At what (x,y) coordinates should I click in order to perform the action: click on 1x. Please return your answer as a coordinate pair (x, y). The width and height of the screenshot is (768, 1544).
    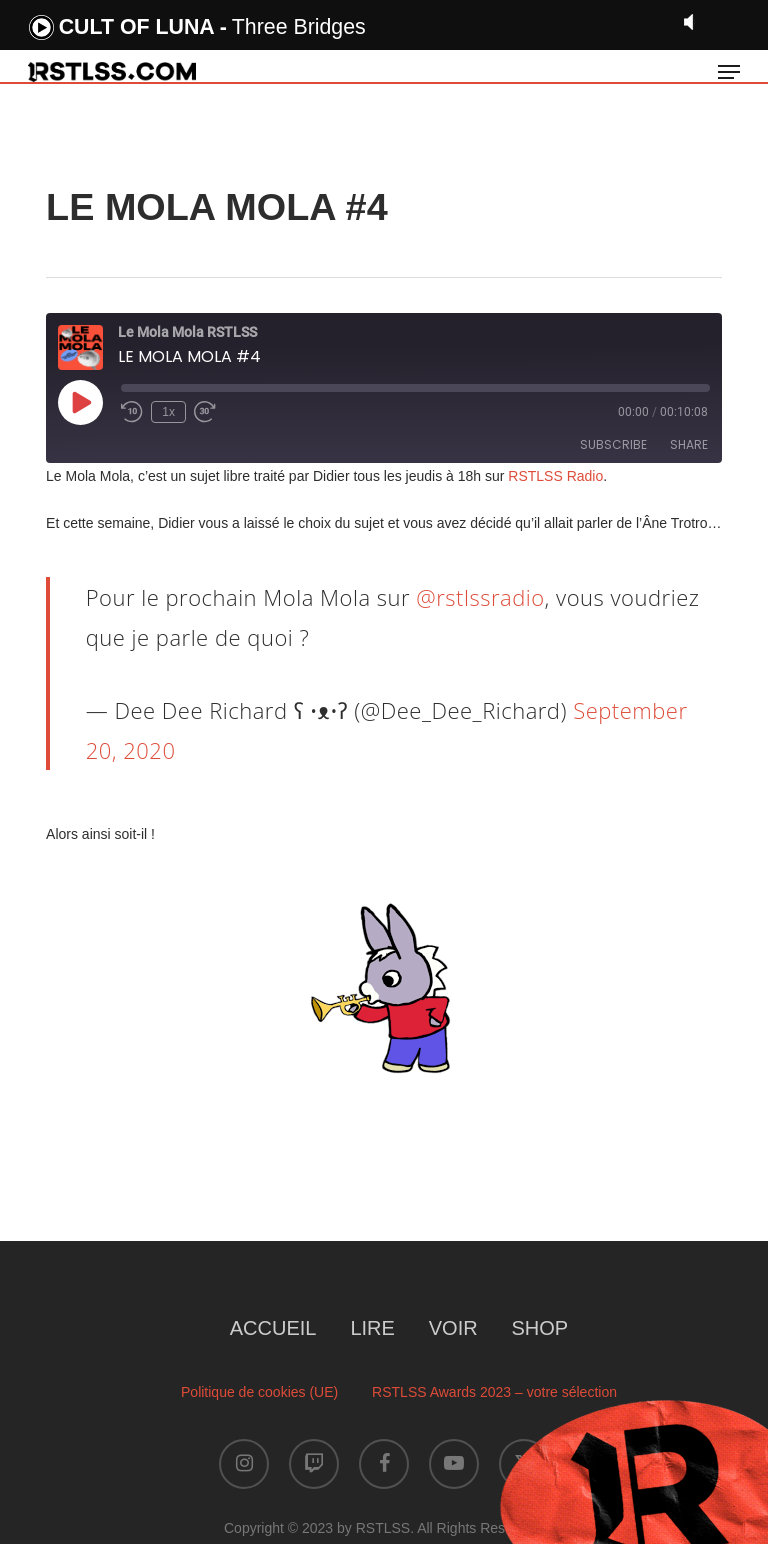
    Looking at the image, I should click on (168, 412).